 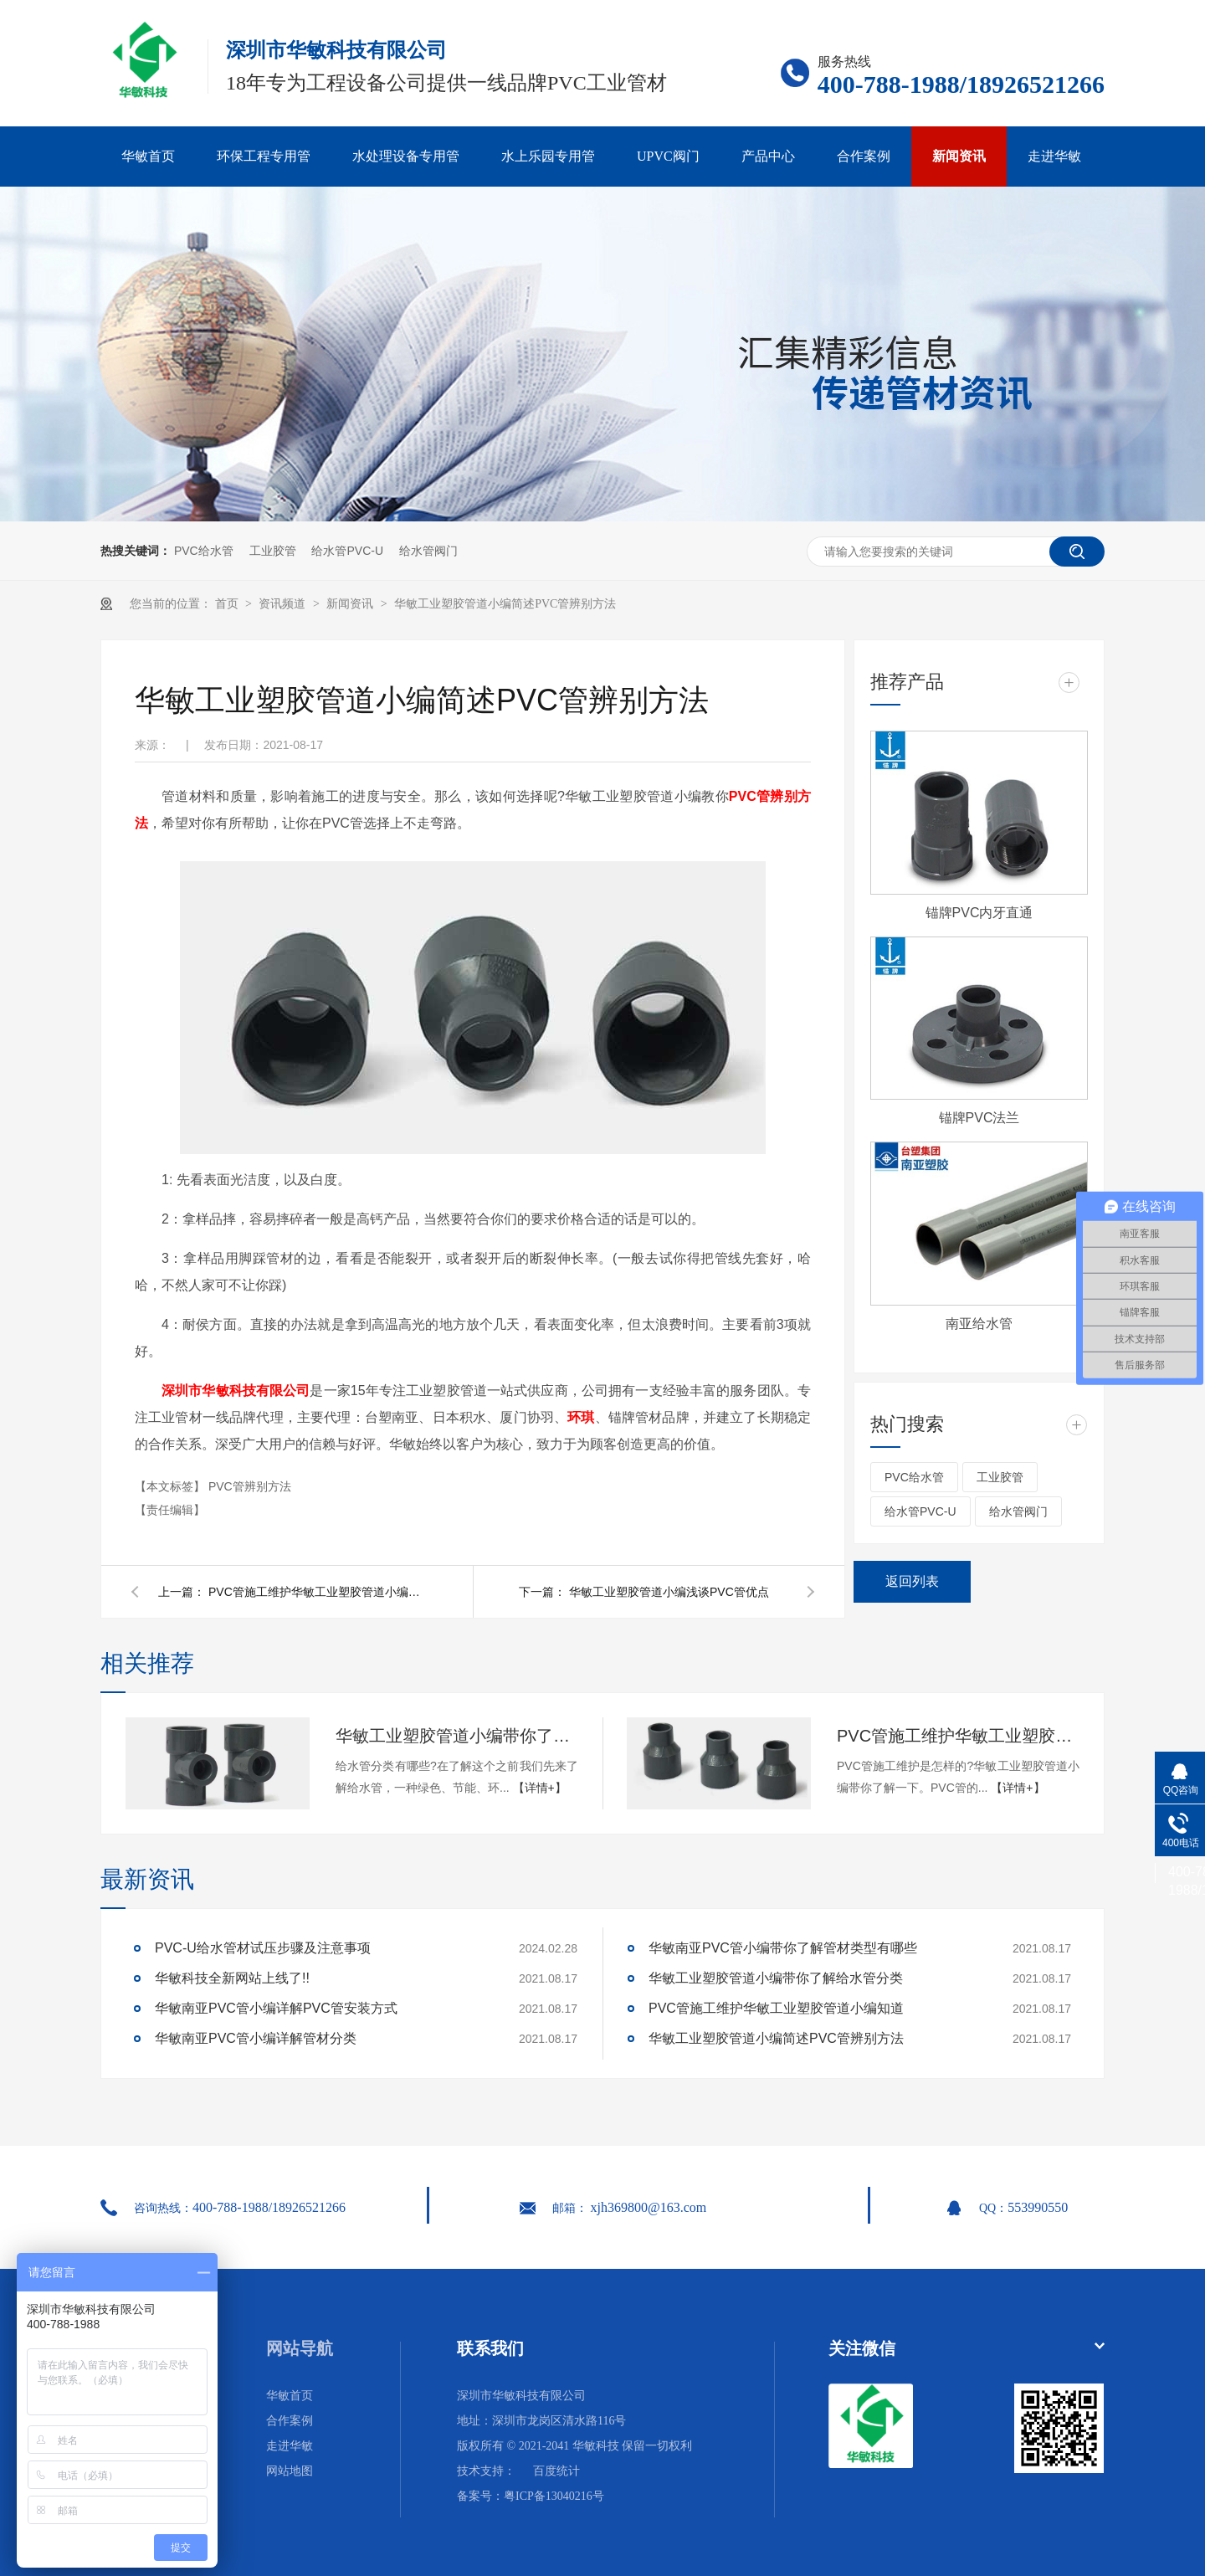 I want to click on 返回列表, so click(x=912, y=1581).